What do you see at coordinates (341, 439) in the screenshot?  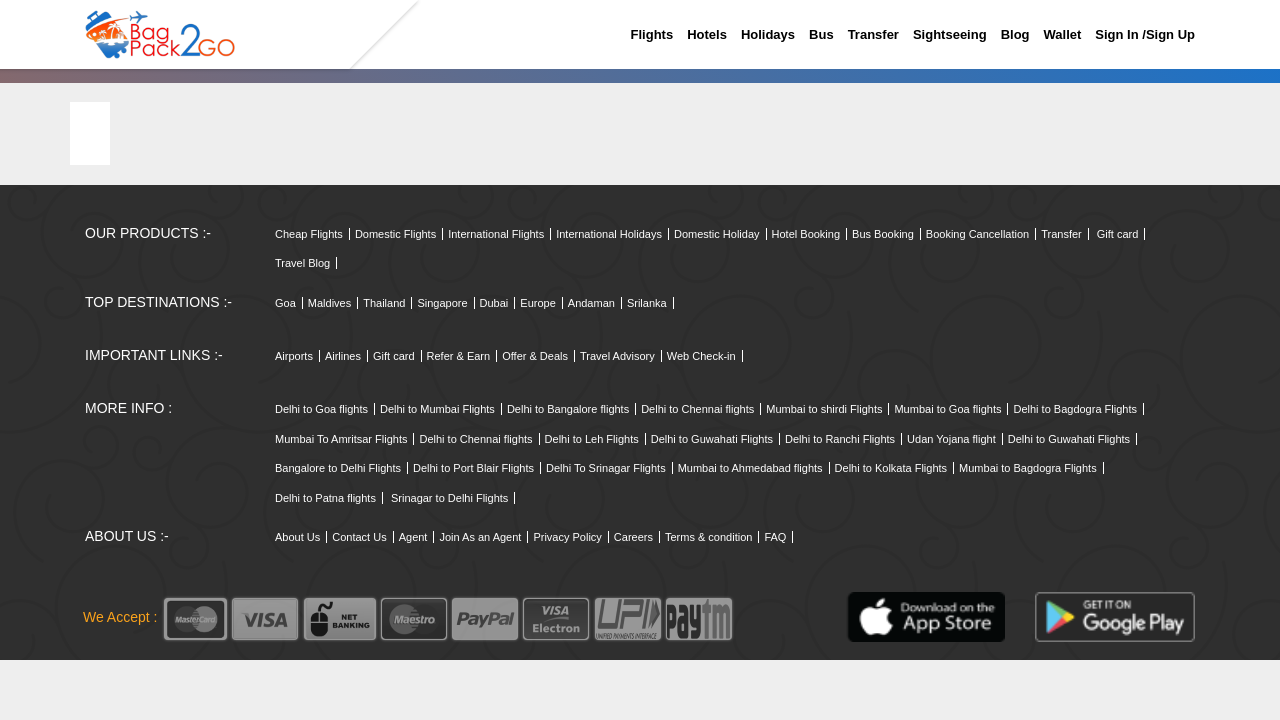 I see `Mumbai To Amritsar Flights` at bounding box center [341, 439].